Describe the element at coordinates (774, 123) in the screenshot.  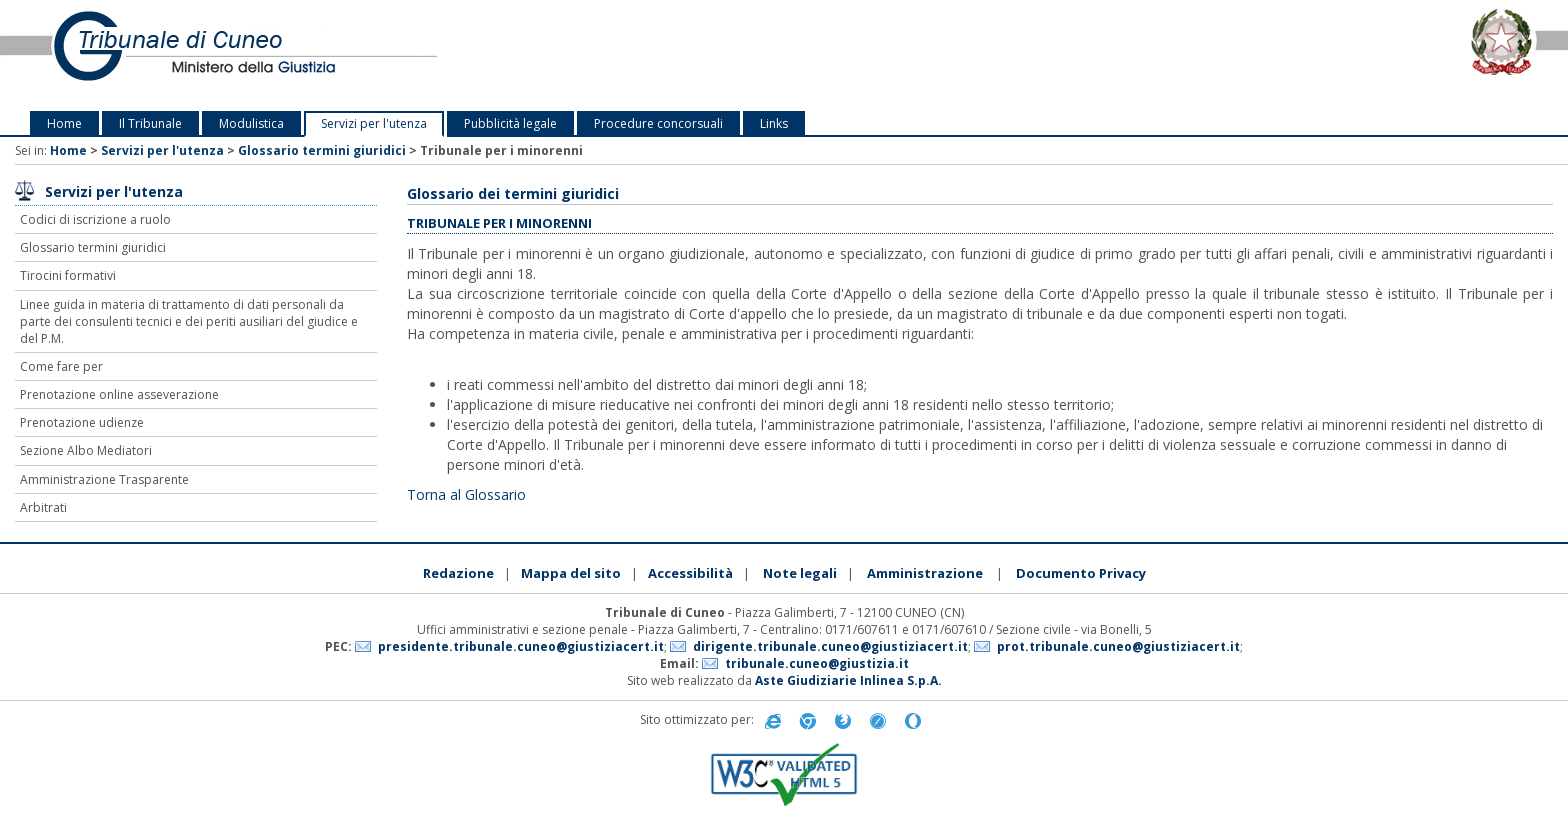
I see `Links` at that location.